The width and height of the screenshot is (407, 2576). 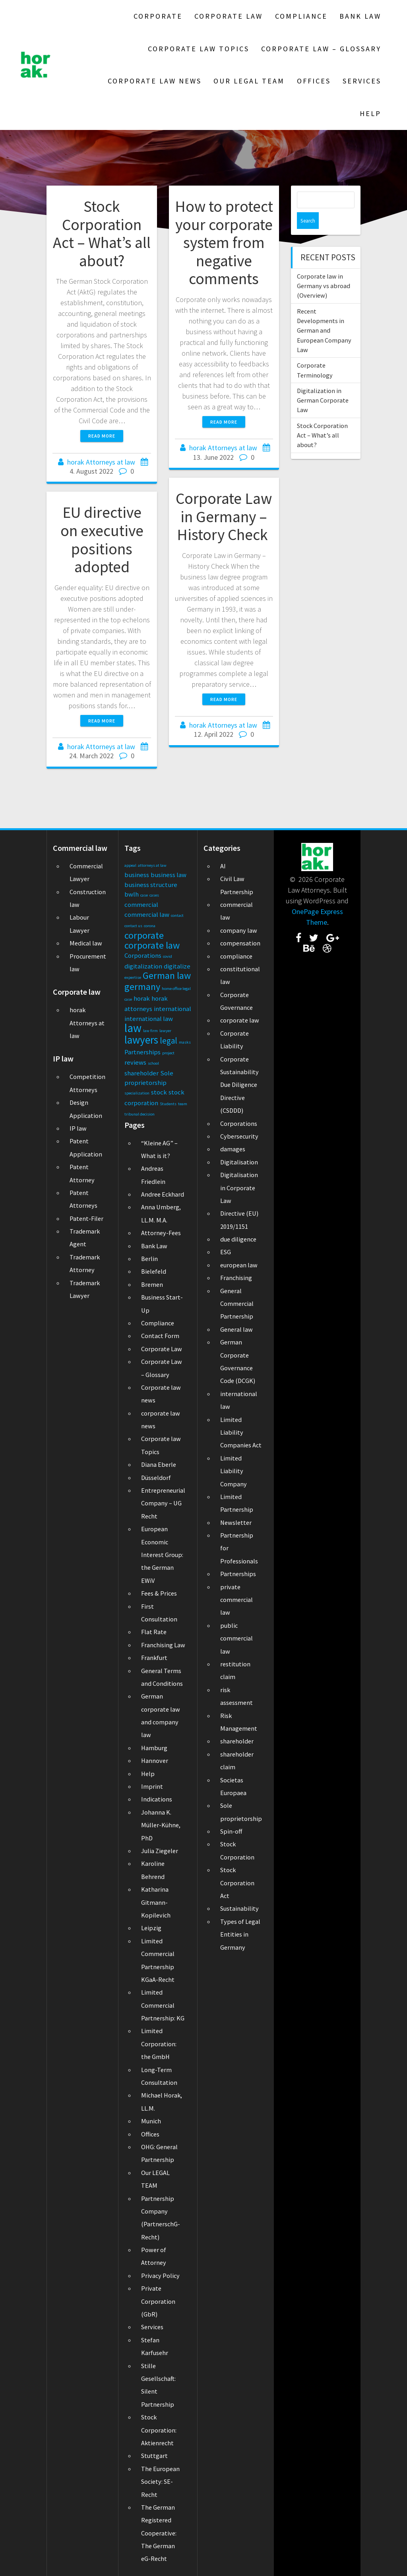 What do you see at coordinates (239, 1085) in the screenshot?
I see `Corporate Sustainability Due Diligence Directive (CSDDD)` at bounding box center [239, 1085].